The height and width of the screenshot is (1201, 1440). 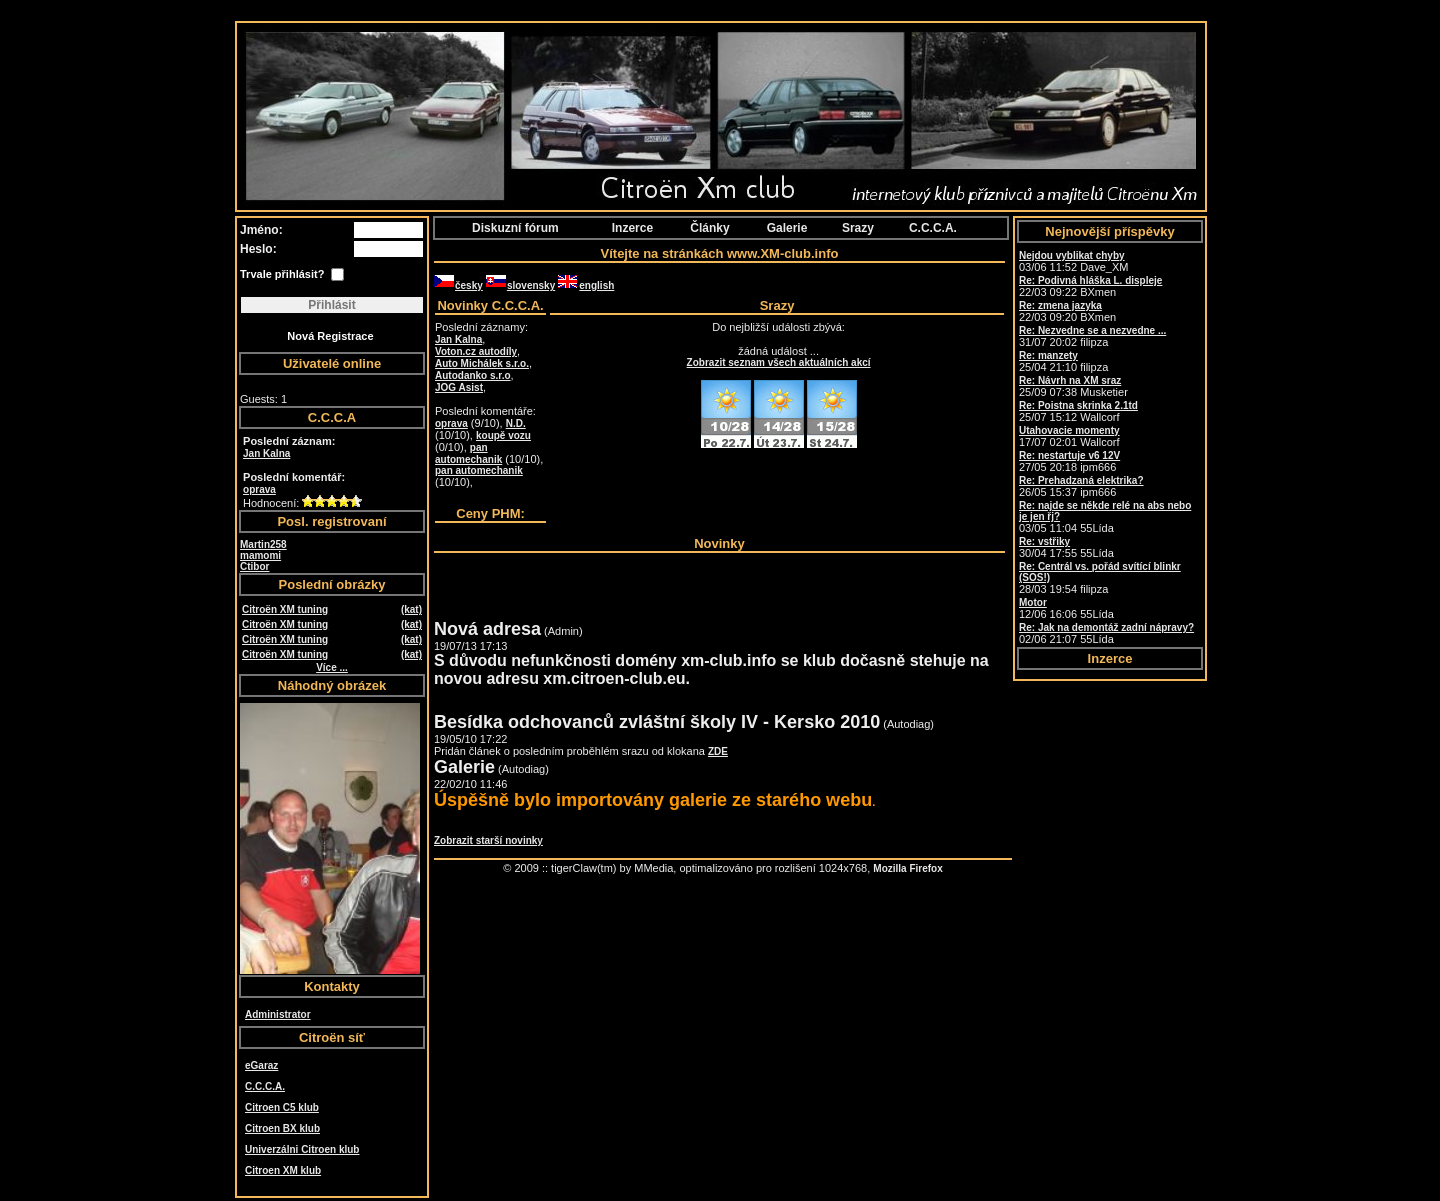 I want to click on 03/05 11:04 55Lída, so click(x=1105, y=517).